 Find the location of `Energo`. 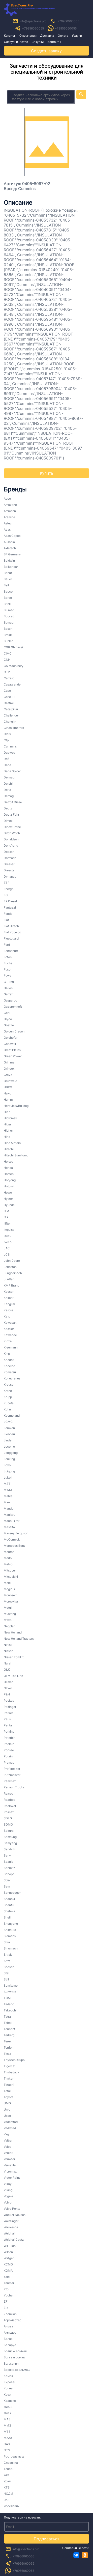

Energo is located at coordinates (8, 889).